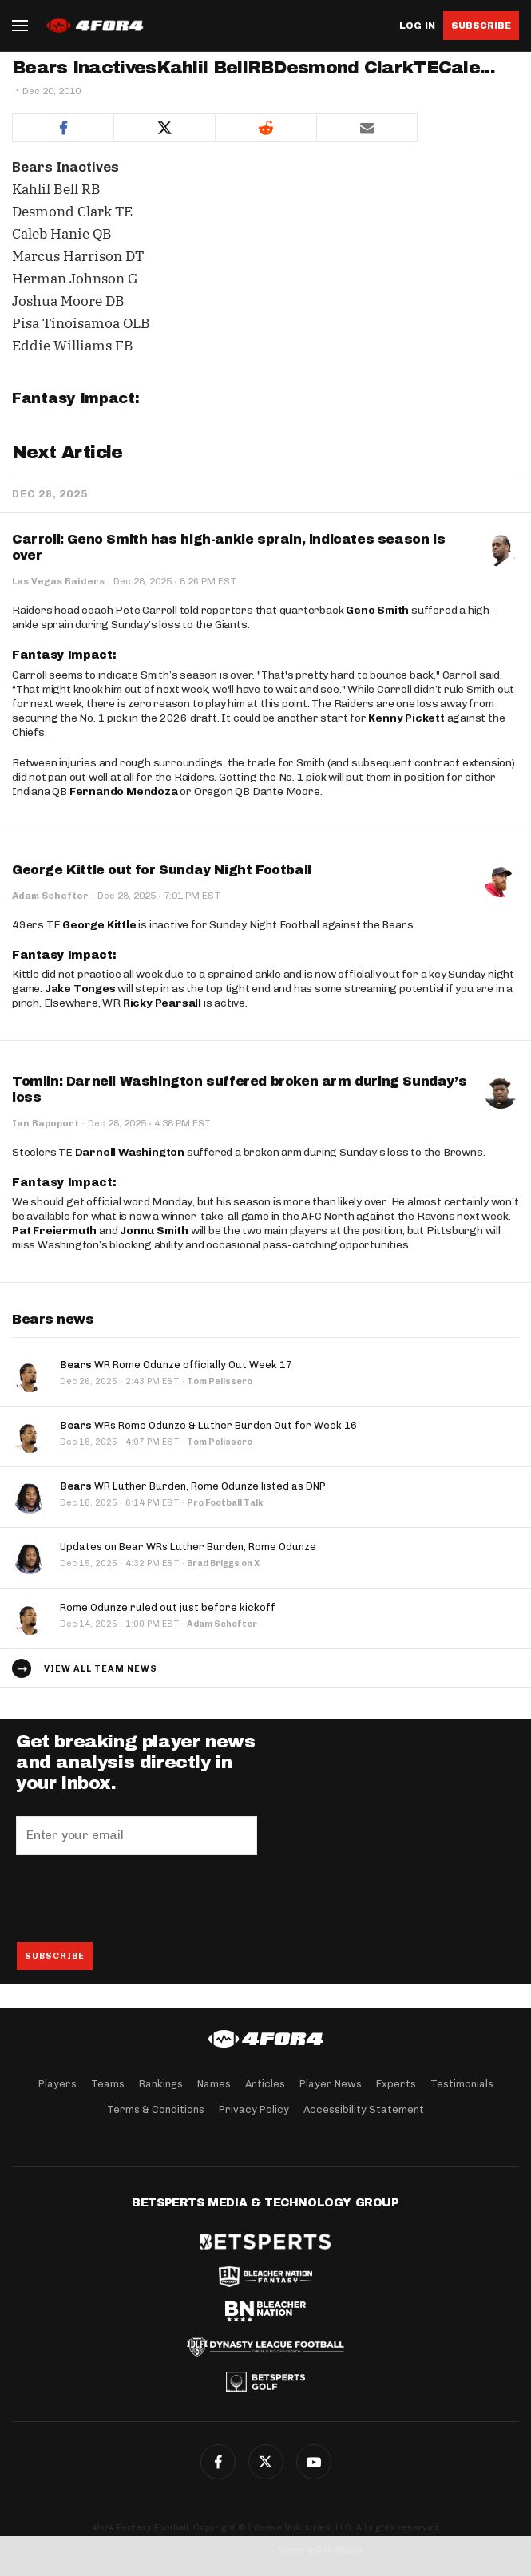 The width and height of the screenshot is (531, 2576). I want to click on G+, so click(314, 2462).